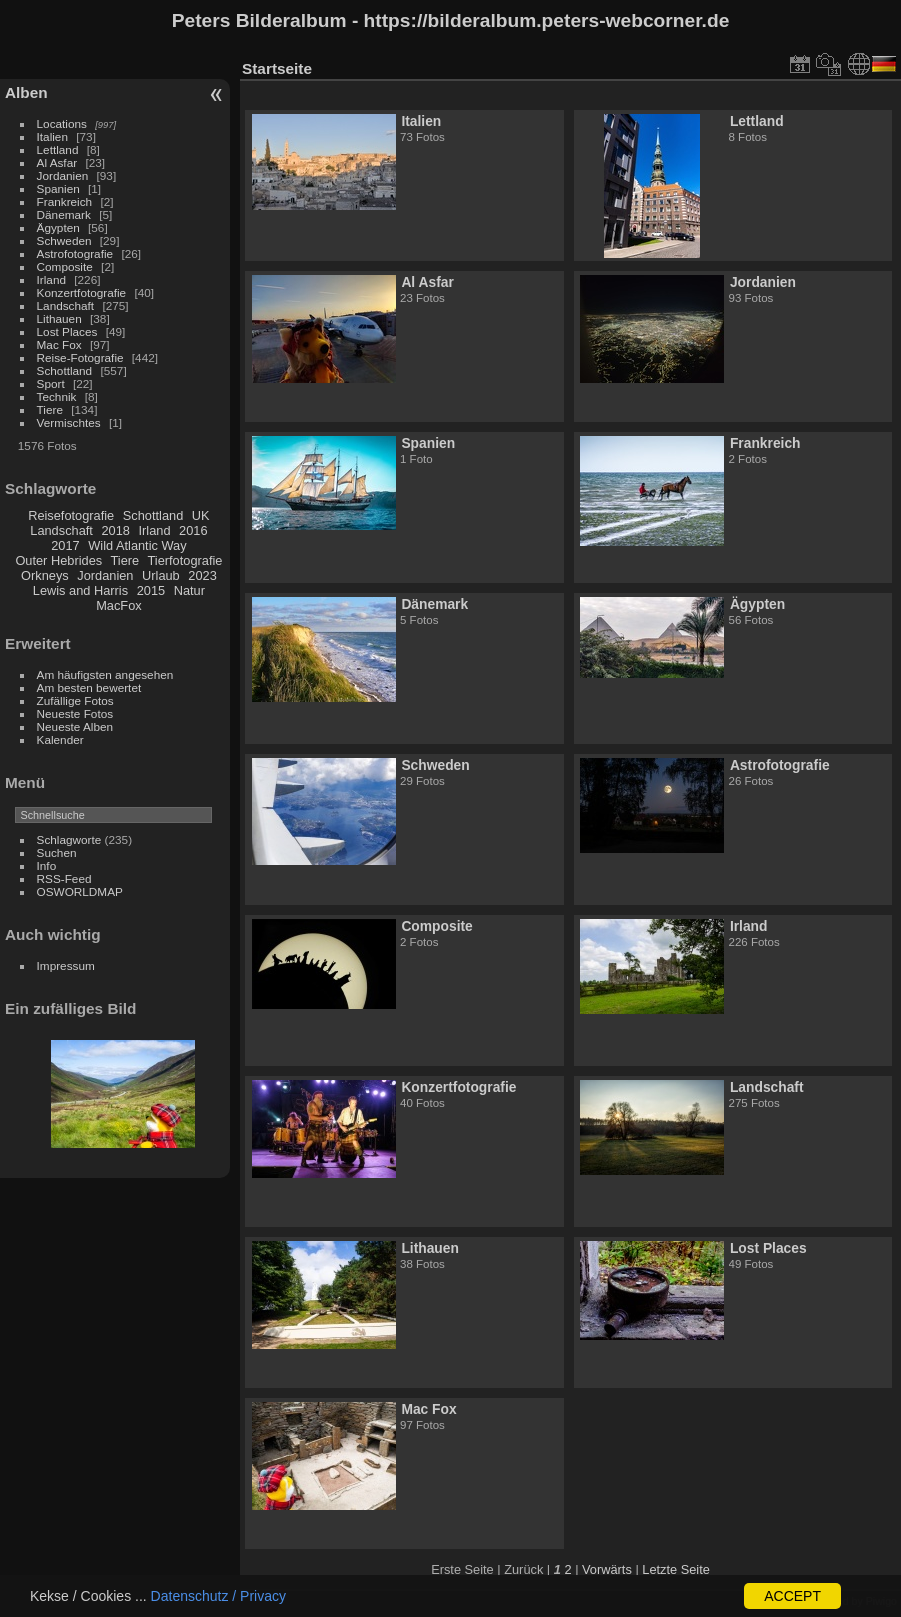 This screenshot has height=1617, width=901. I want to click on Impressum, so click(66, 965).